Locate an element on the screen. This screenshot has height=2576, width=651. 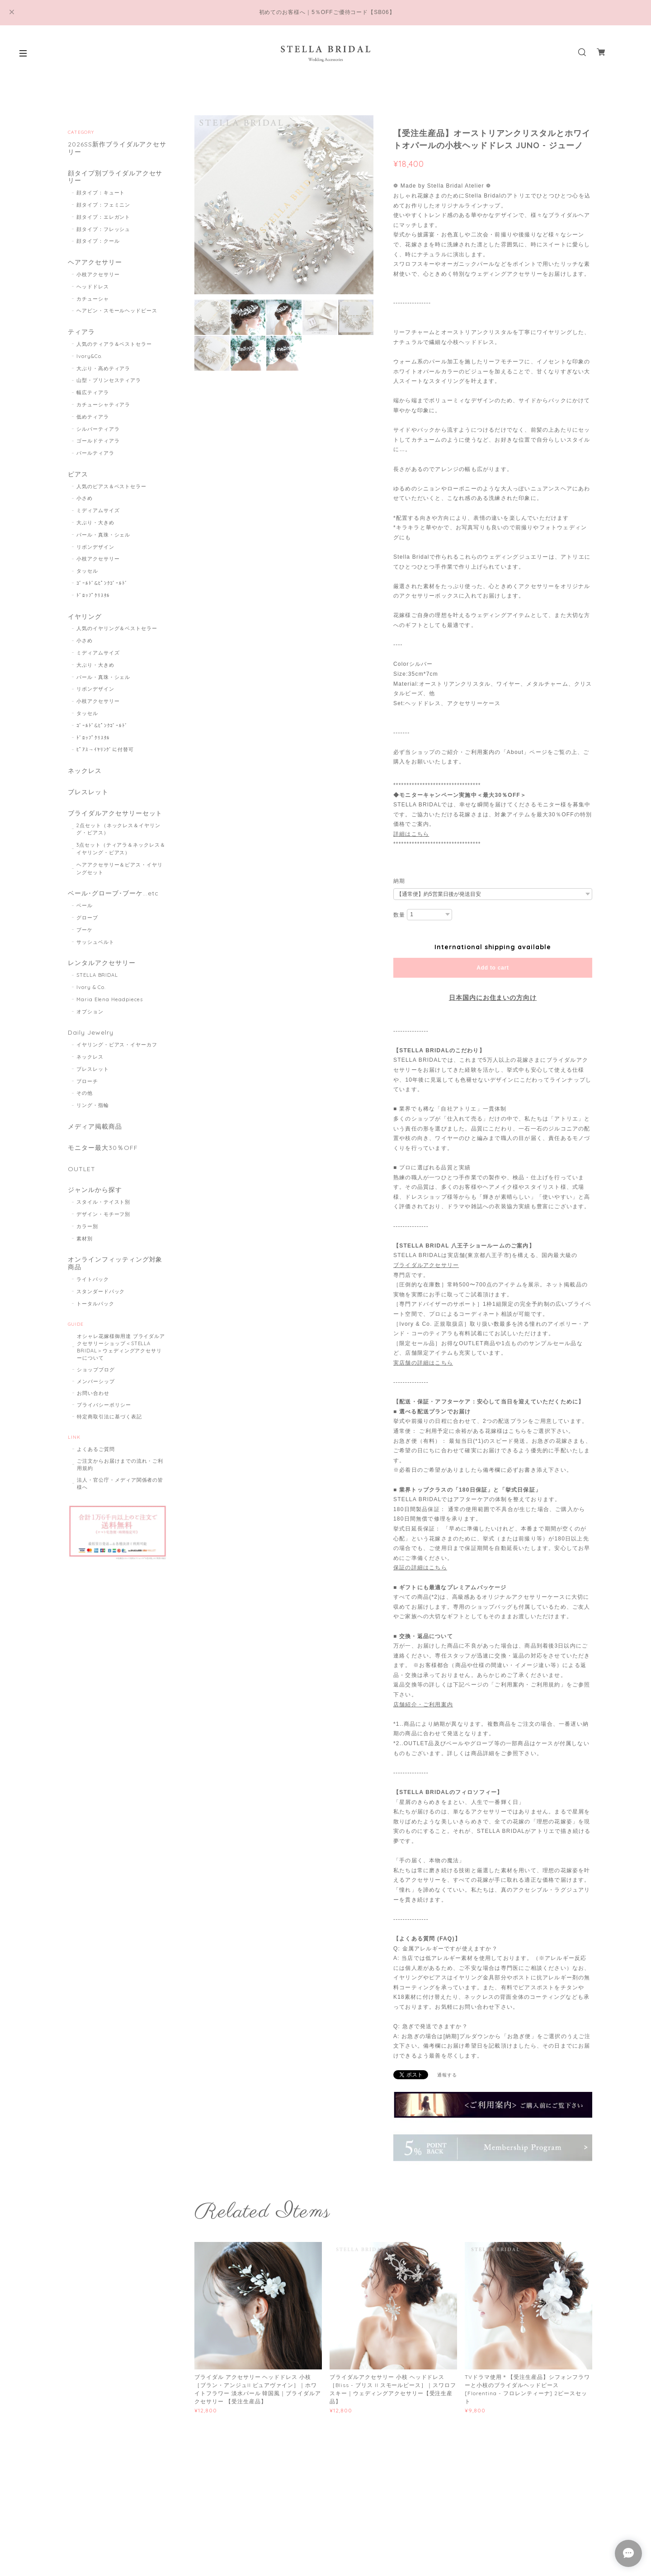
日本国内にお住まいの方向け is located at coordinates (493, 997).